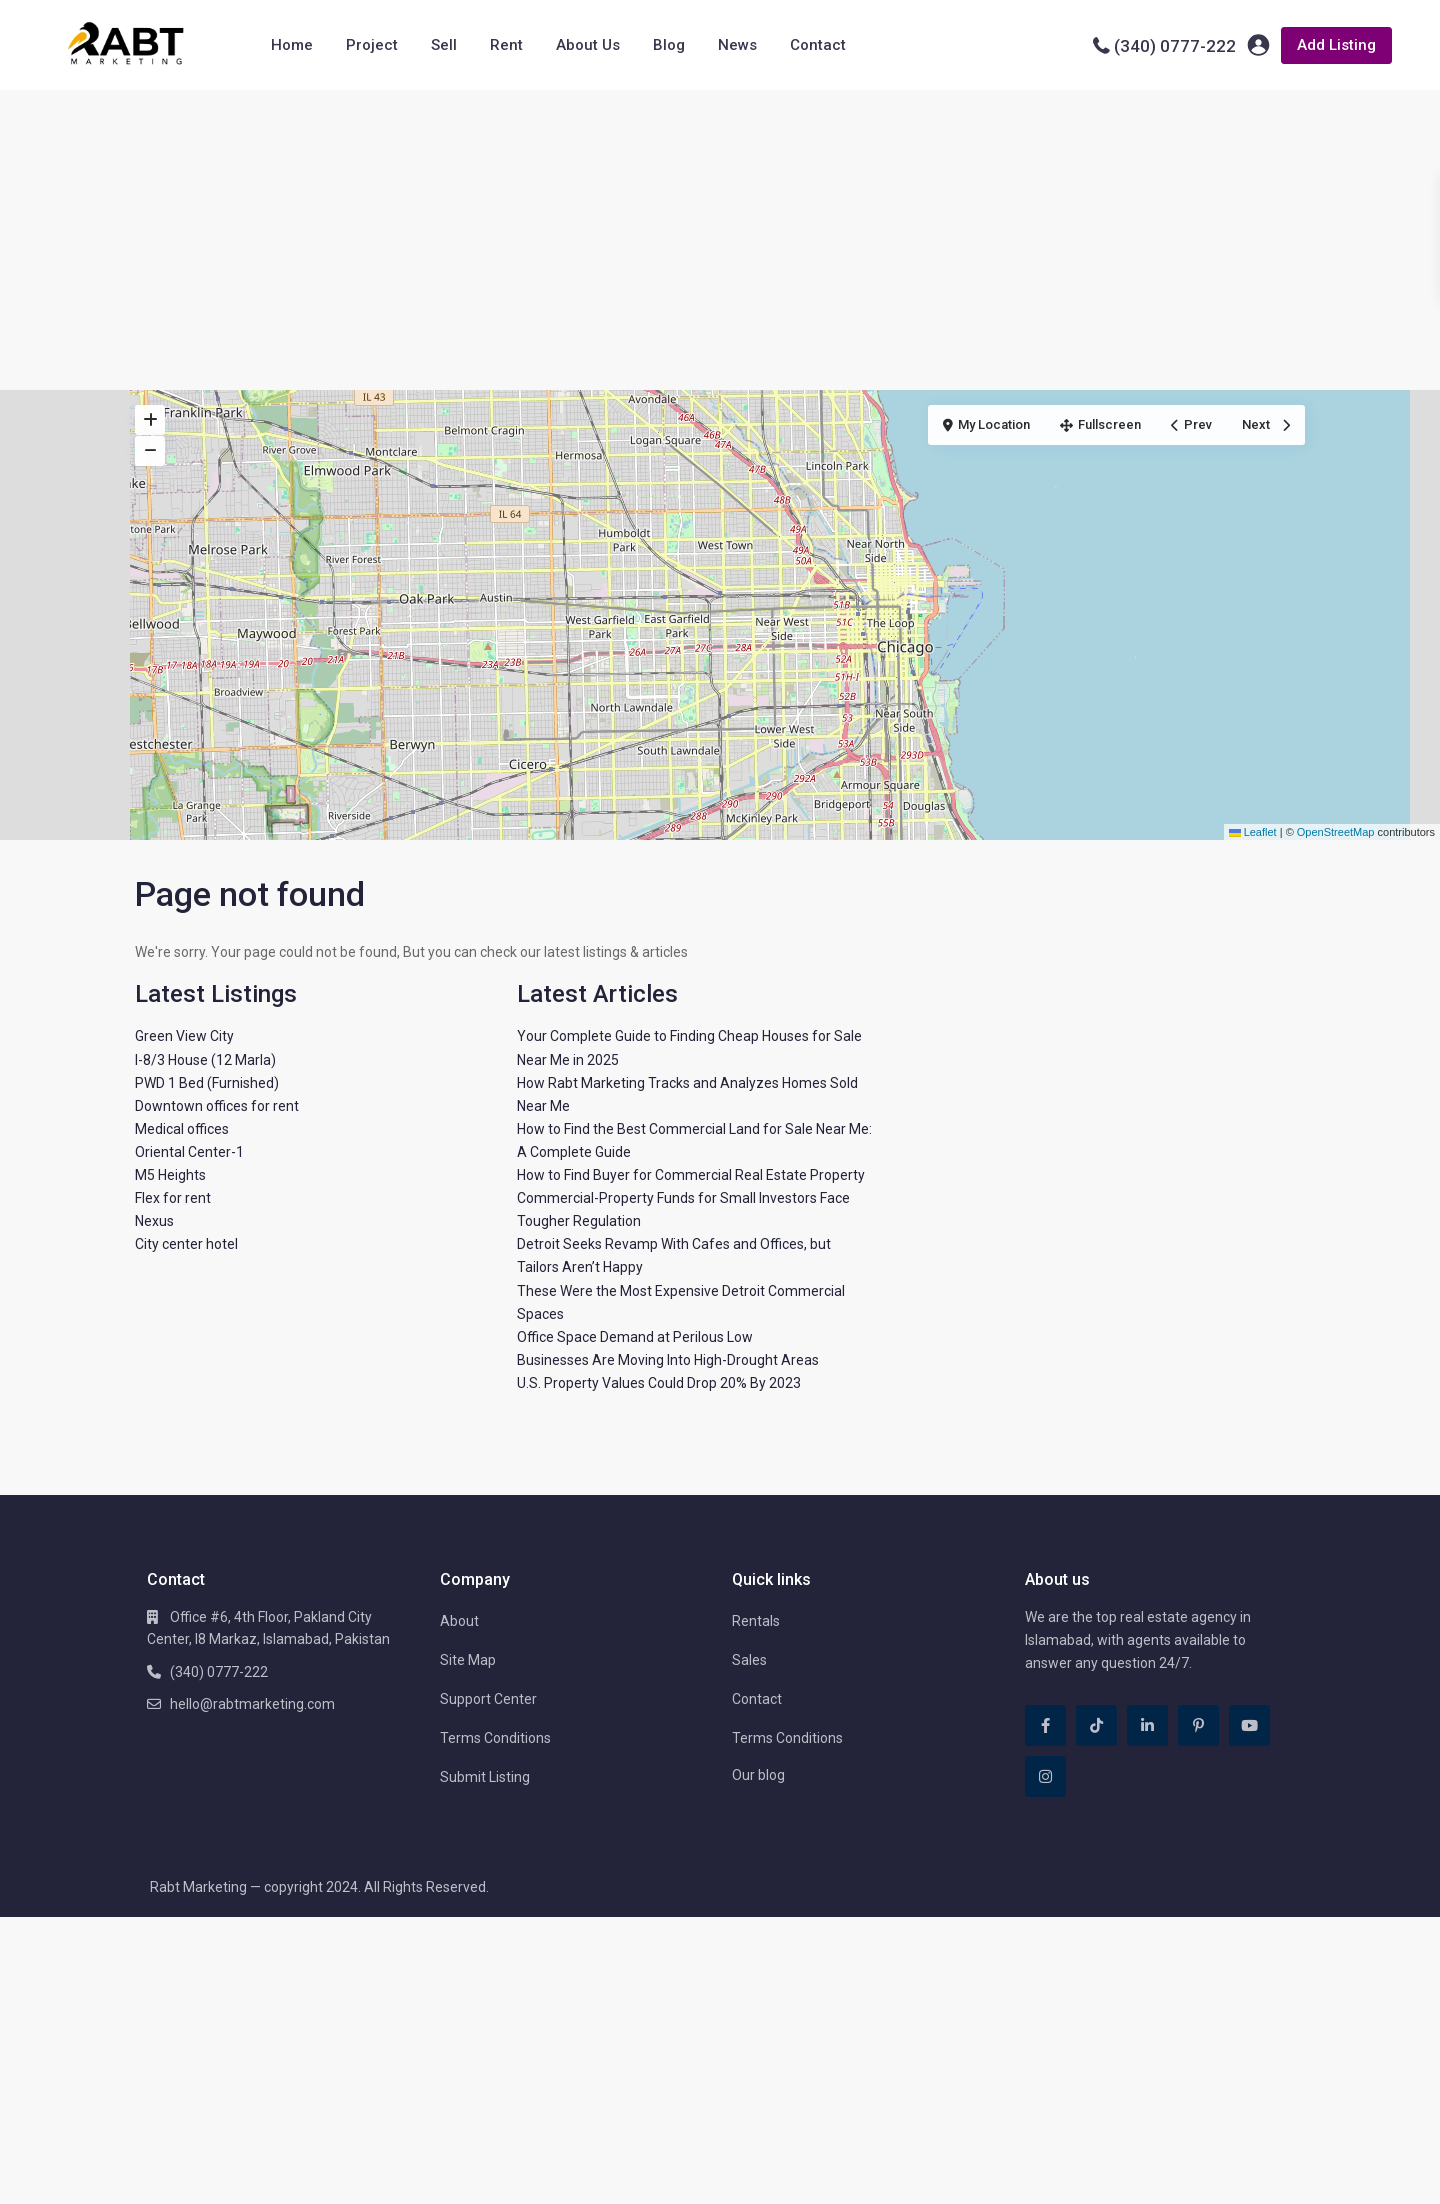 Image resolution: width=1440 pixels, height=2204 pixels. What do you see at coordinates (758, 1775) in the screenshot?
I see `Our blog` at bounding box center [758, 1775].